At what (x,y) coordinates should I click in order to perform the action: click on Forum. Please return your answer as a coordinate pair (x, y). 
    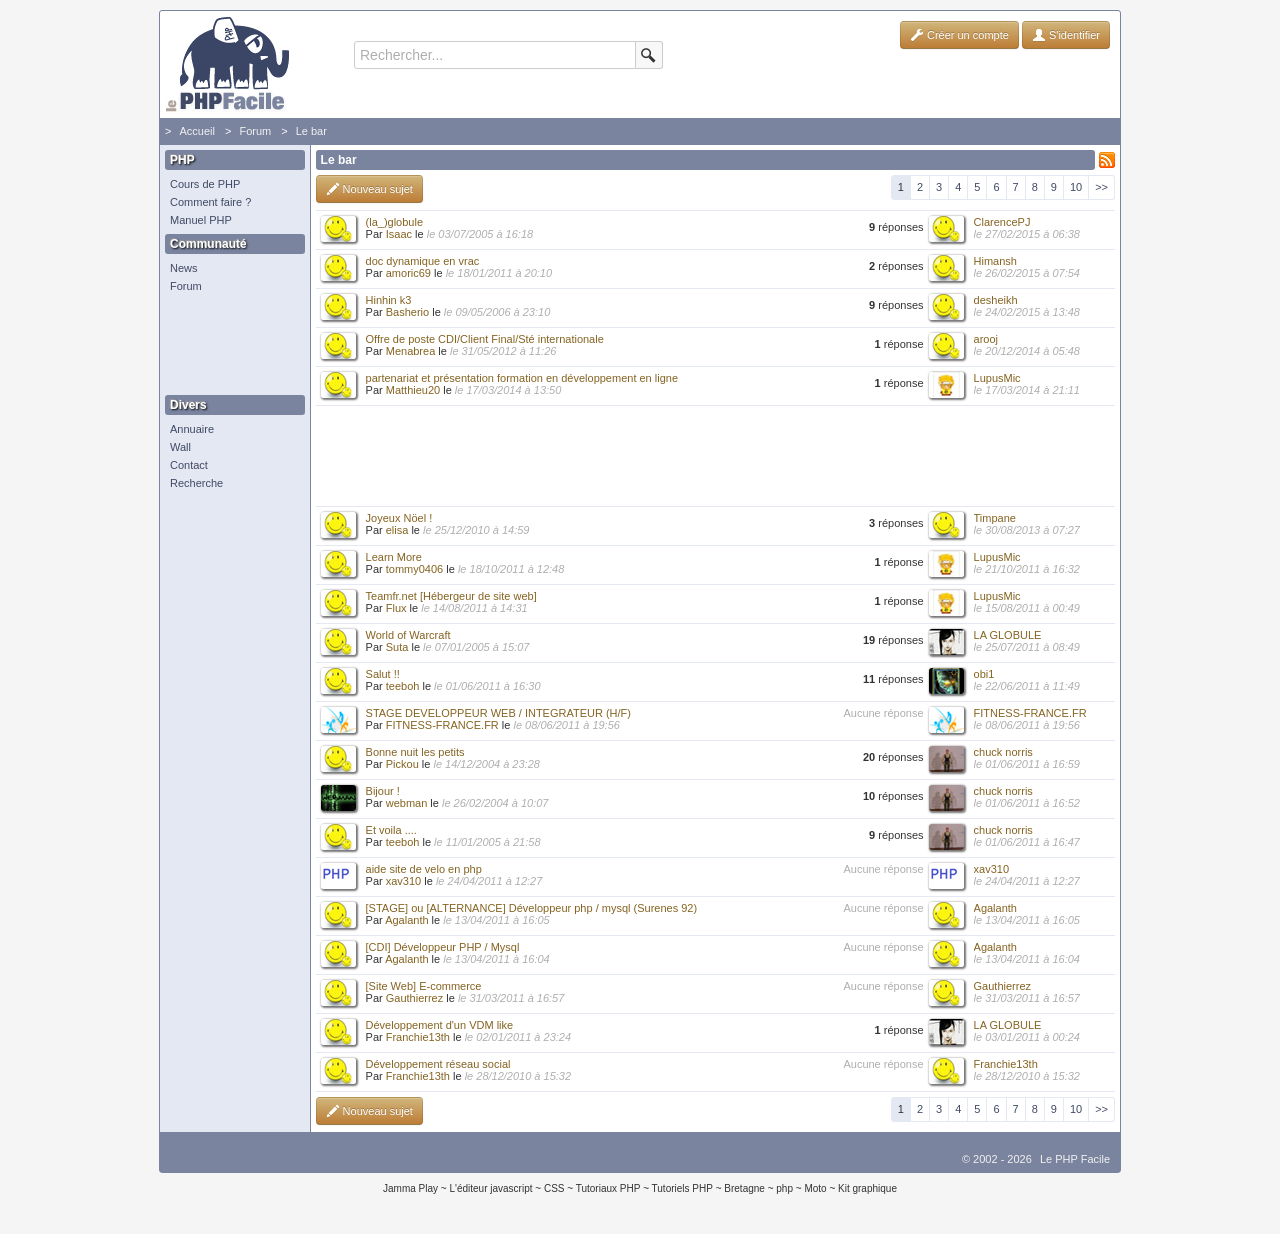
    Looking at the image, I should click on (255, 131).